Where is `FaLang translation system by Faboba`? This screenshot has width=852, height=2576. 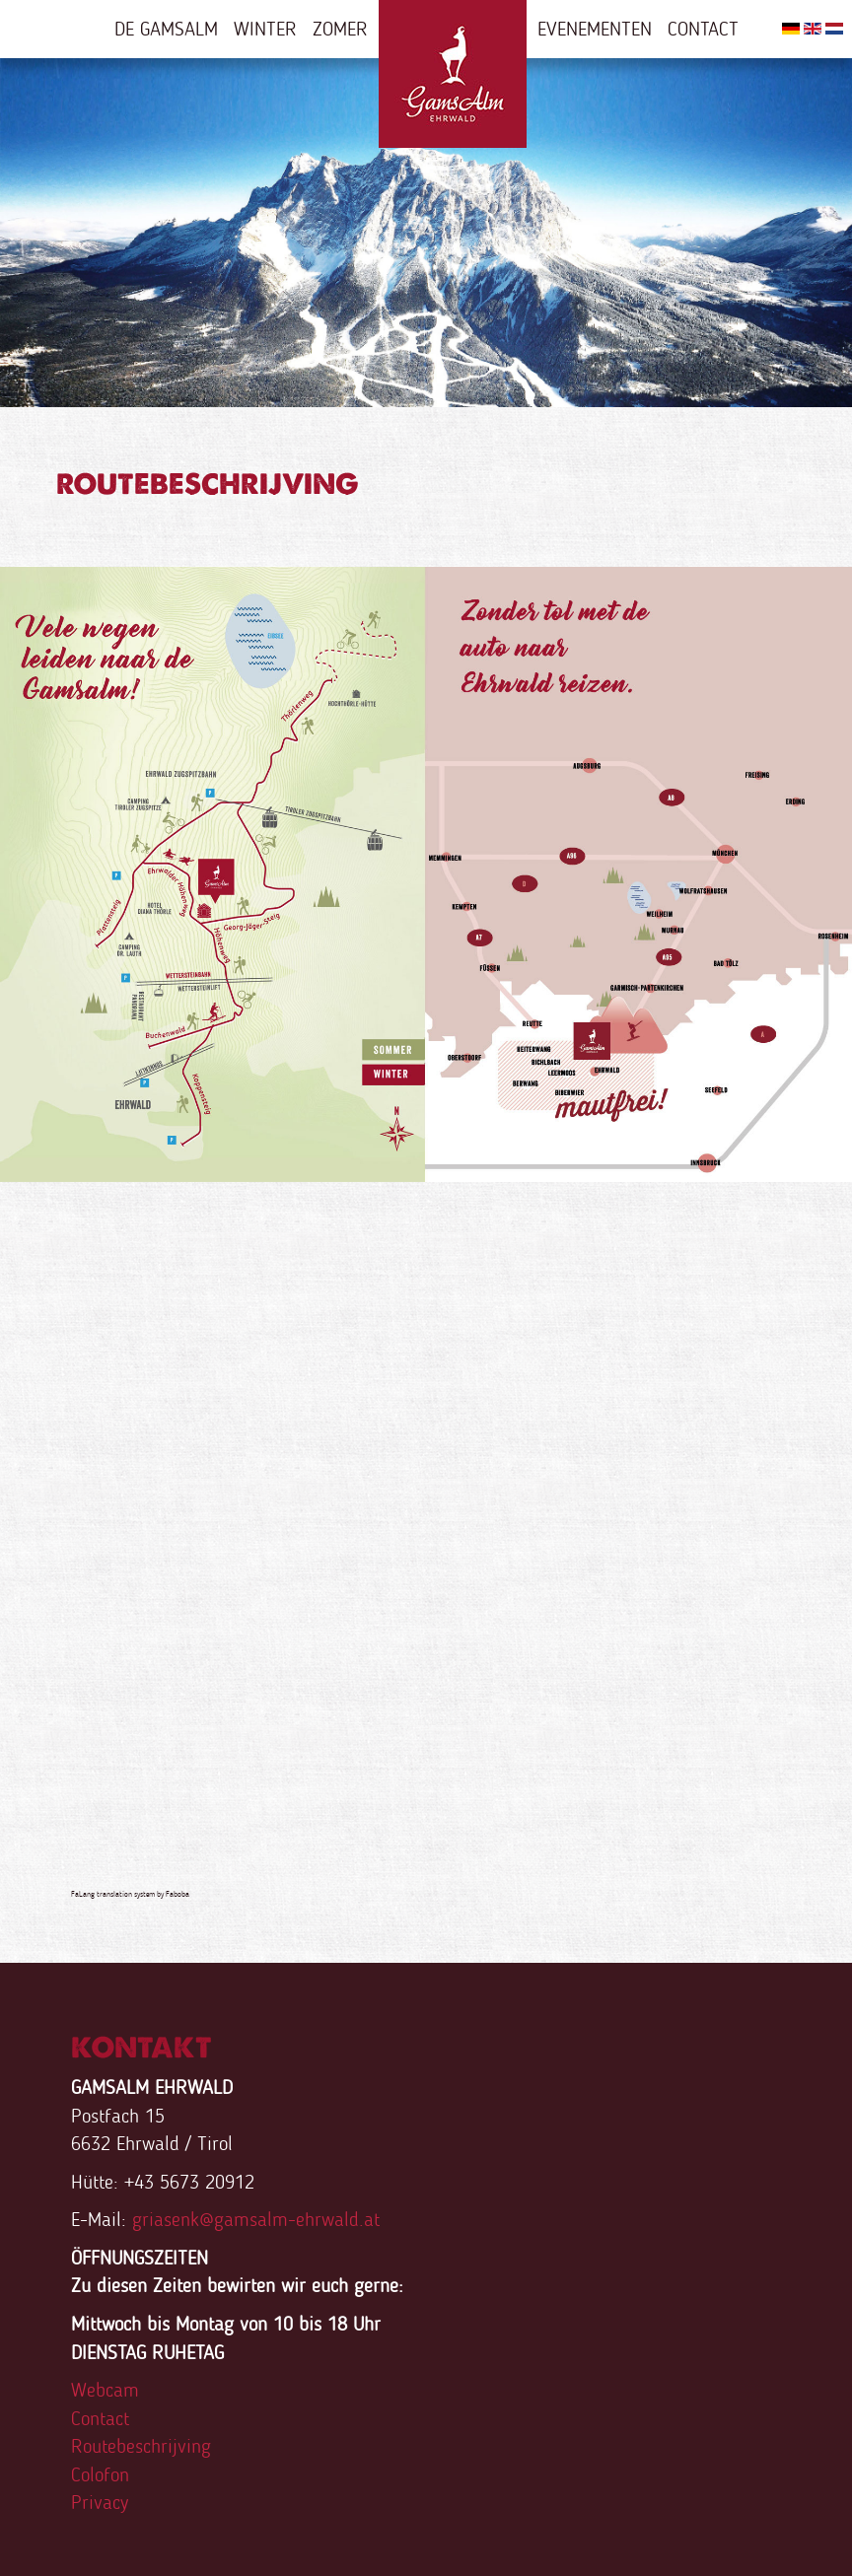 FaLang translation system by Faboba is located at coordinates (130, 1894).